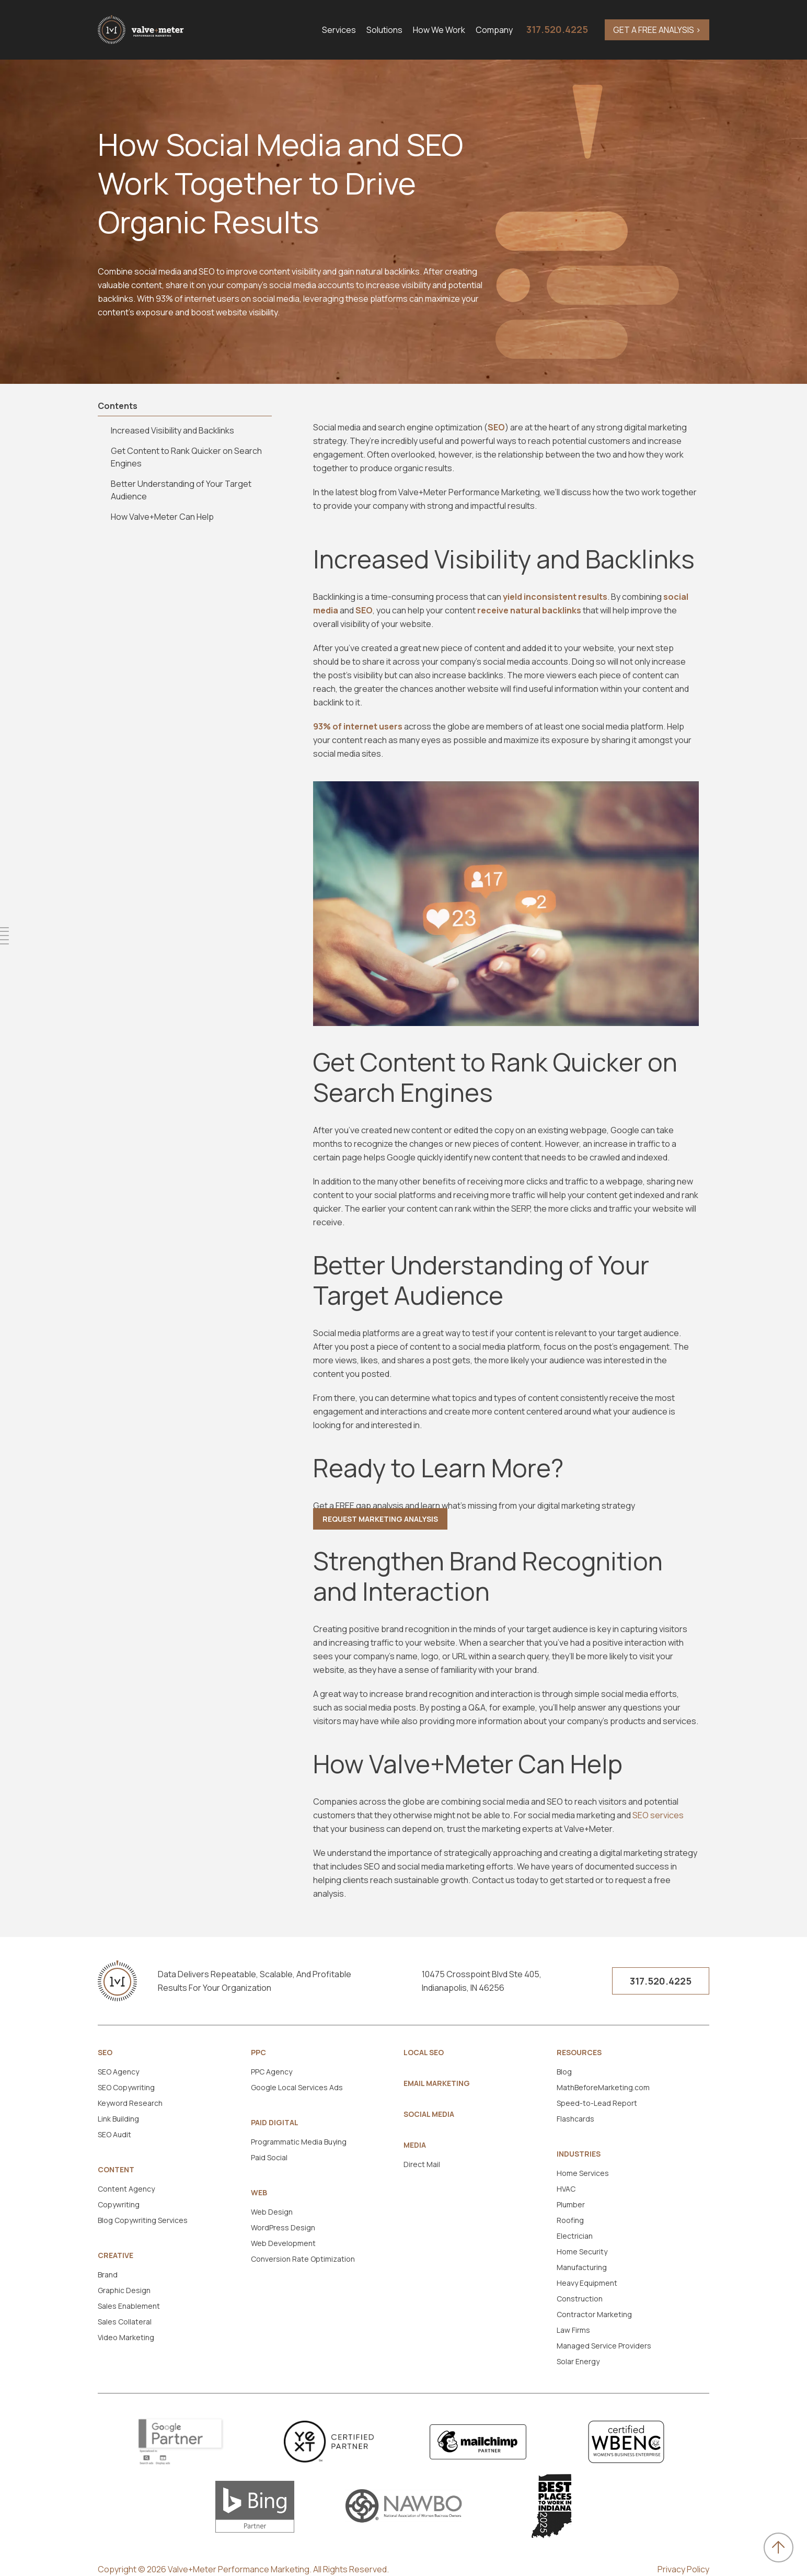 This screenshot has width=807, height=2576. What do you see at coordinates (494, 30) in the screenshot?
I see `Company` at bounding box center [494, 30].